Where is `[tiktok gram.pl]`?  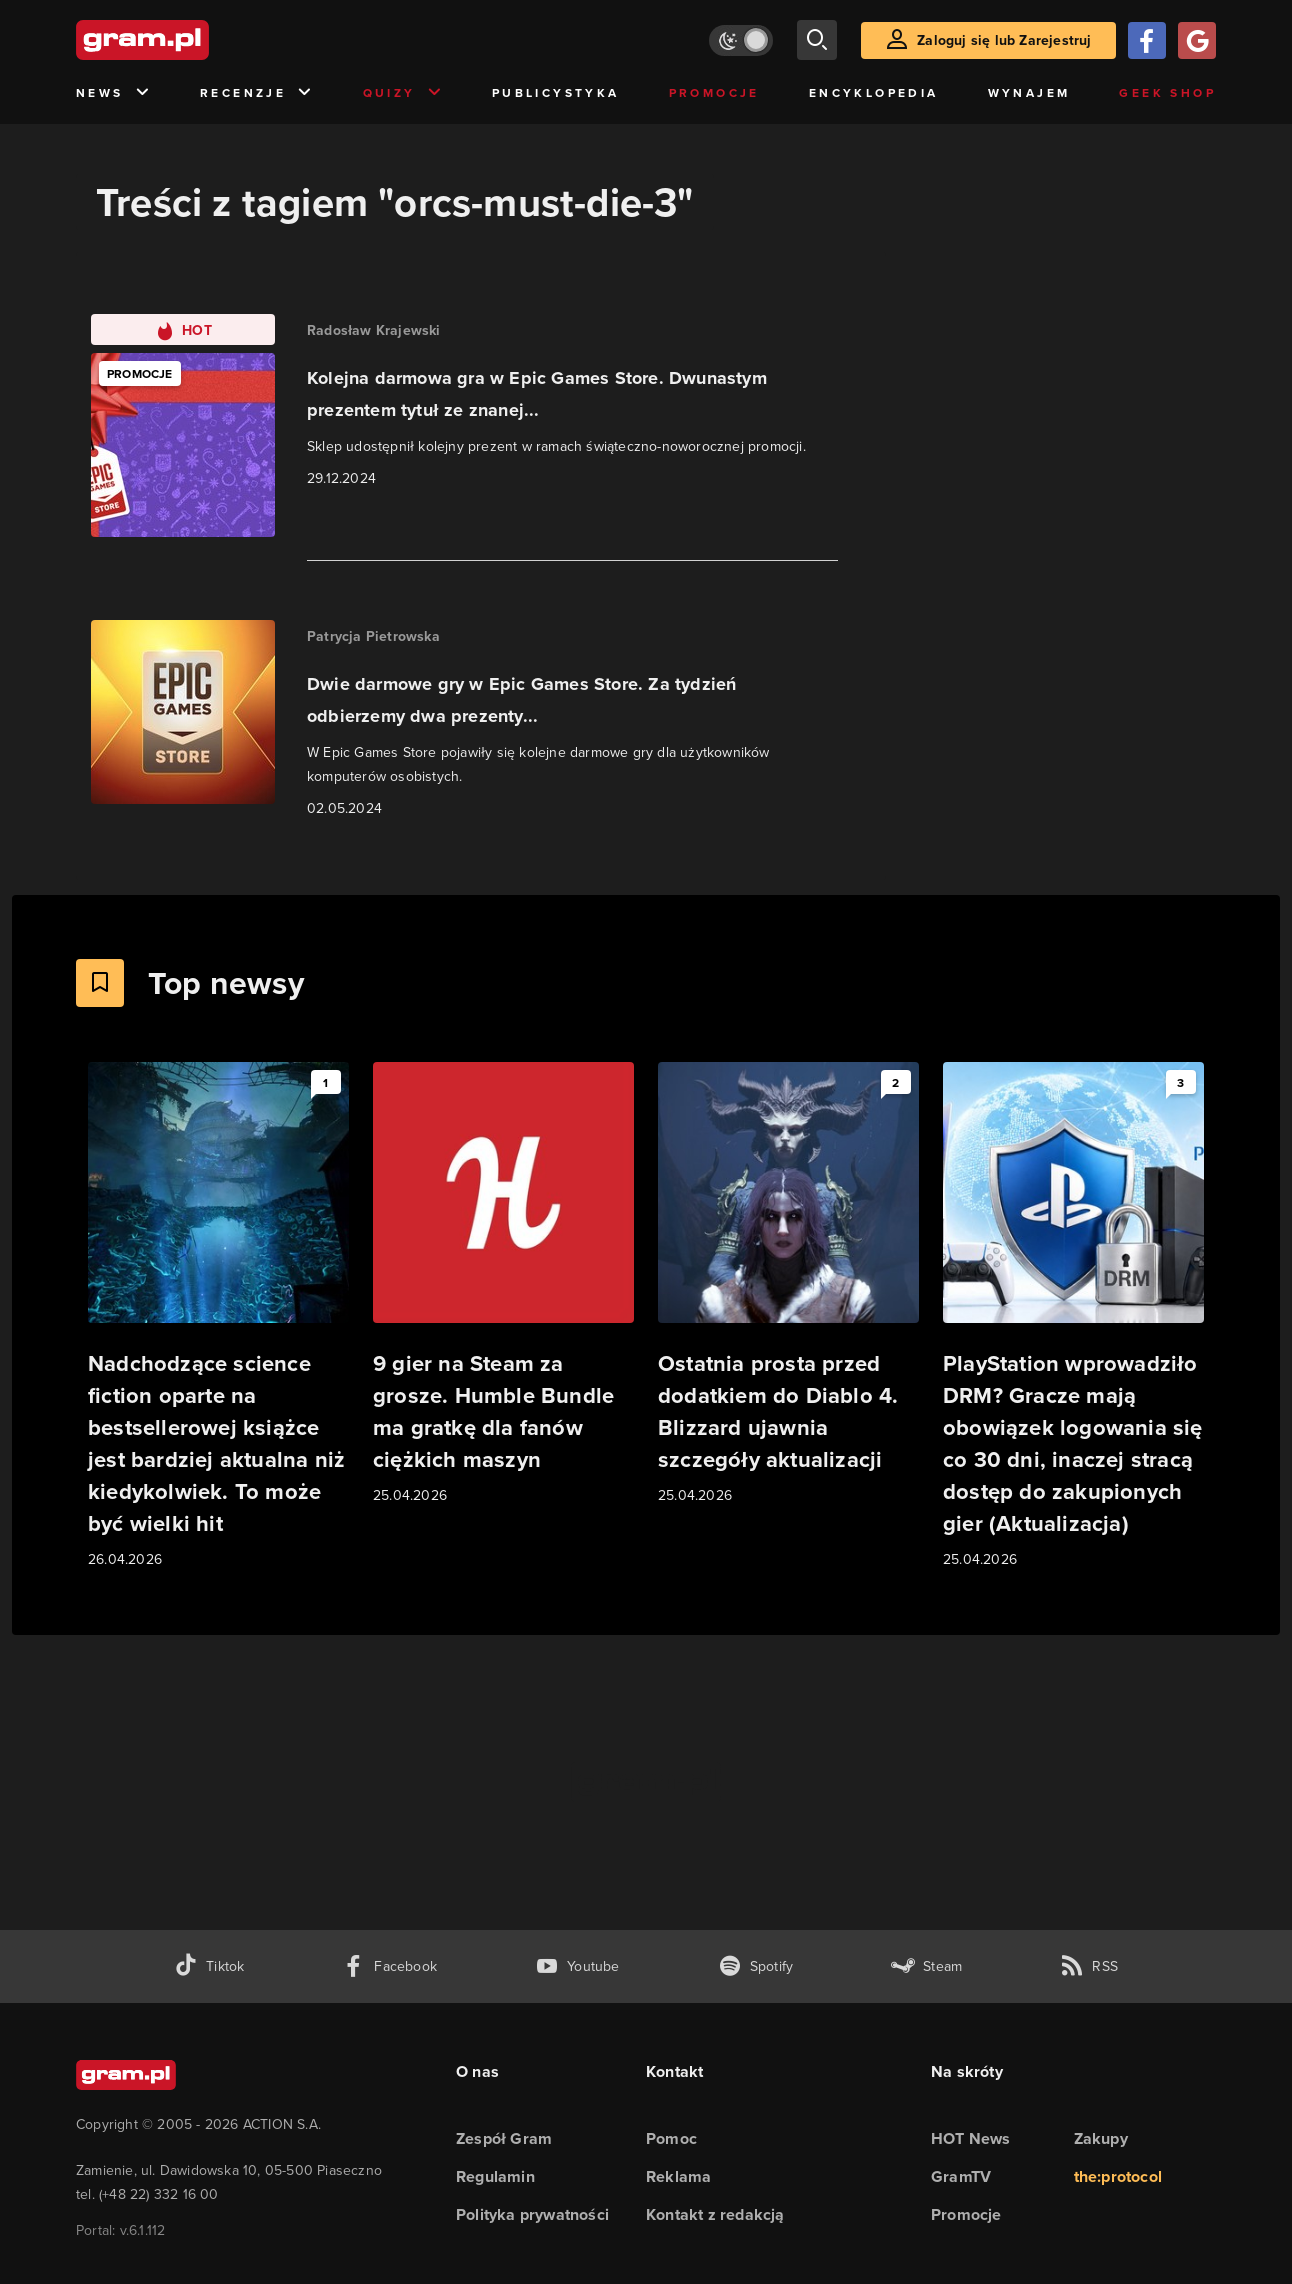 [tiktok gram.pl] is located at coordinates (209, 1966).